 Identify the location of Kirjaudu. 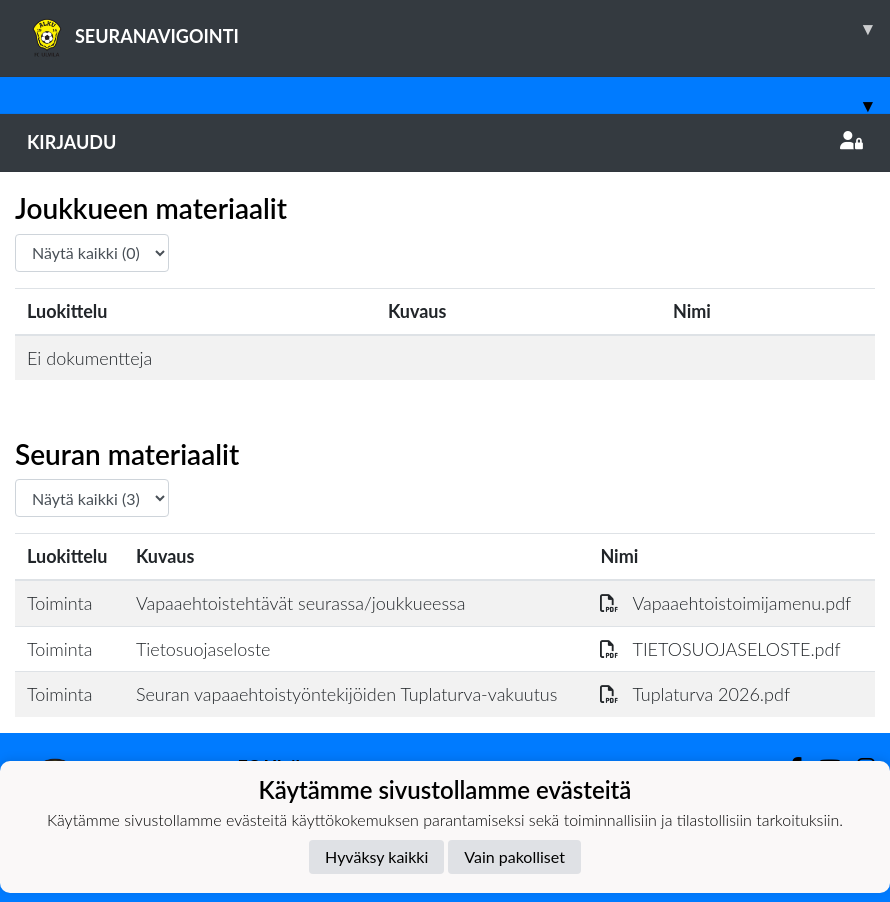
(445, 142).